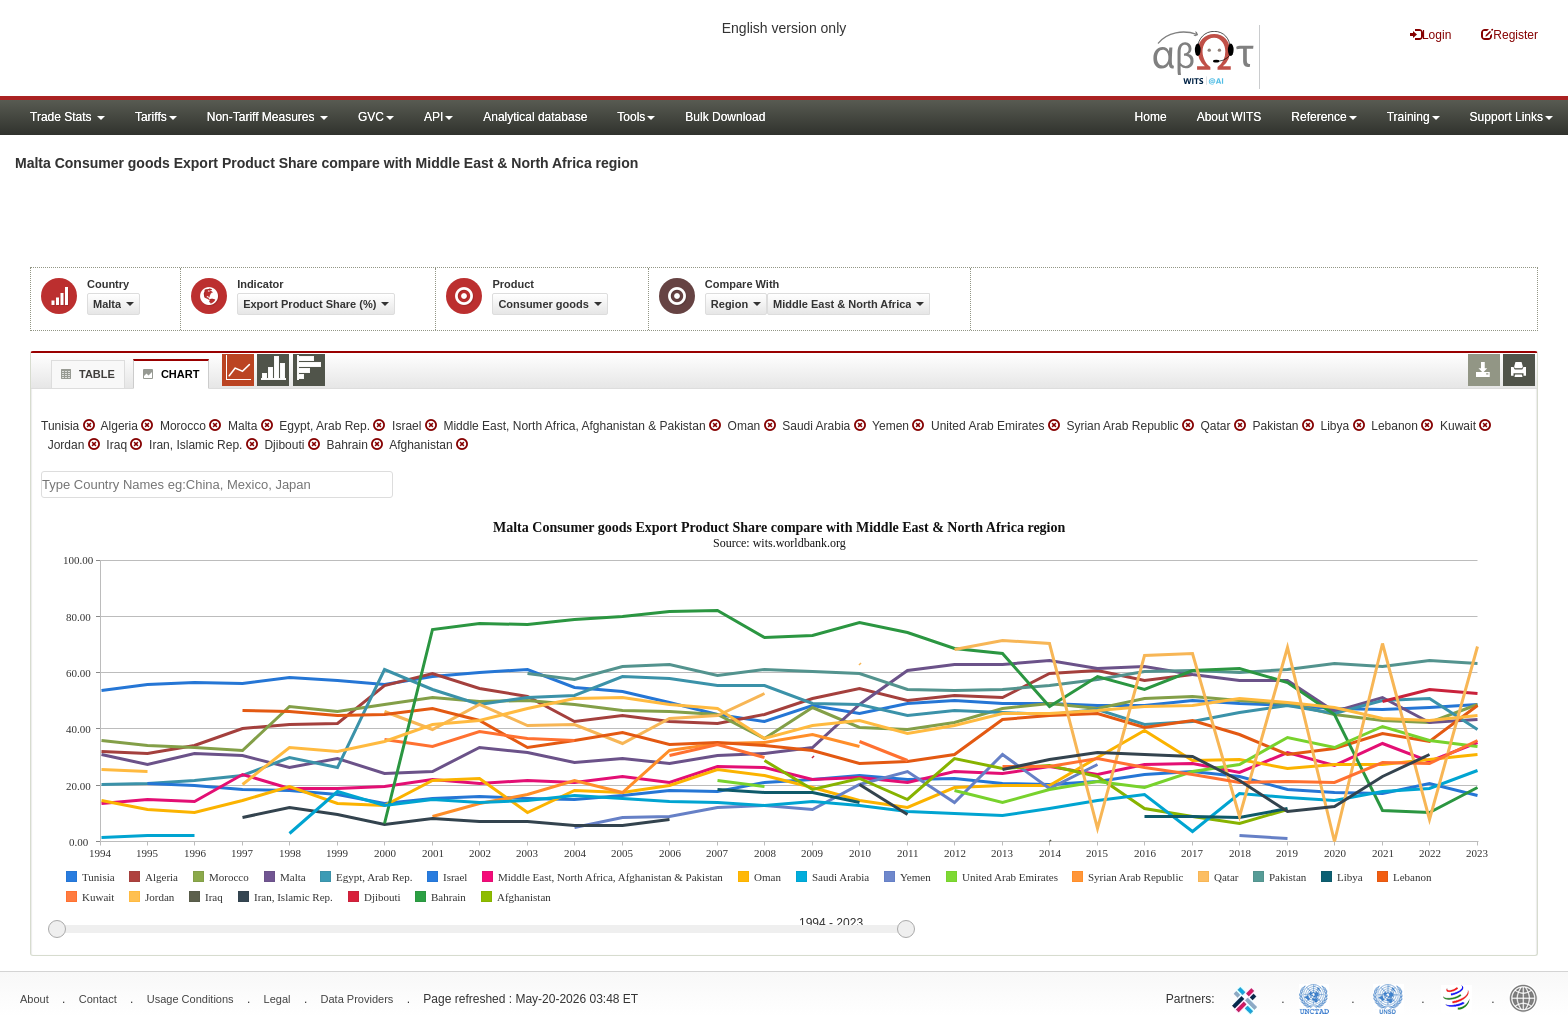 The image size is (1568, 1022). I want to click on Trade Stats, so click(67, 117).